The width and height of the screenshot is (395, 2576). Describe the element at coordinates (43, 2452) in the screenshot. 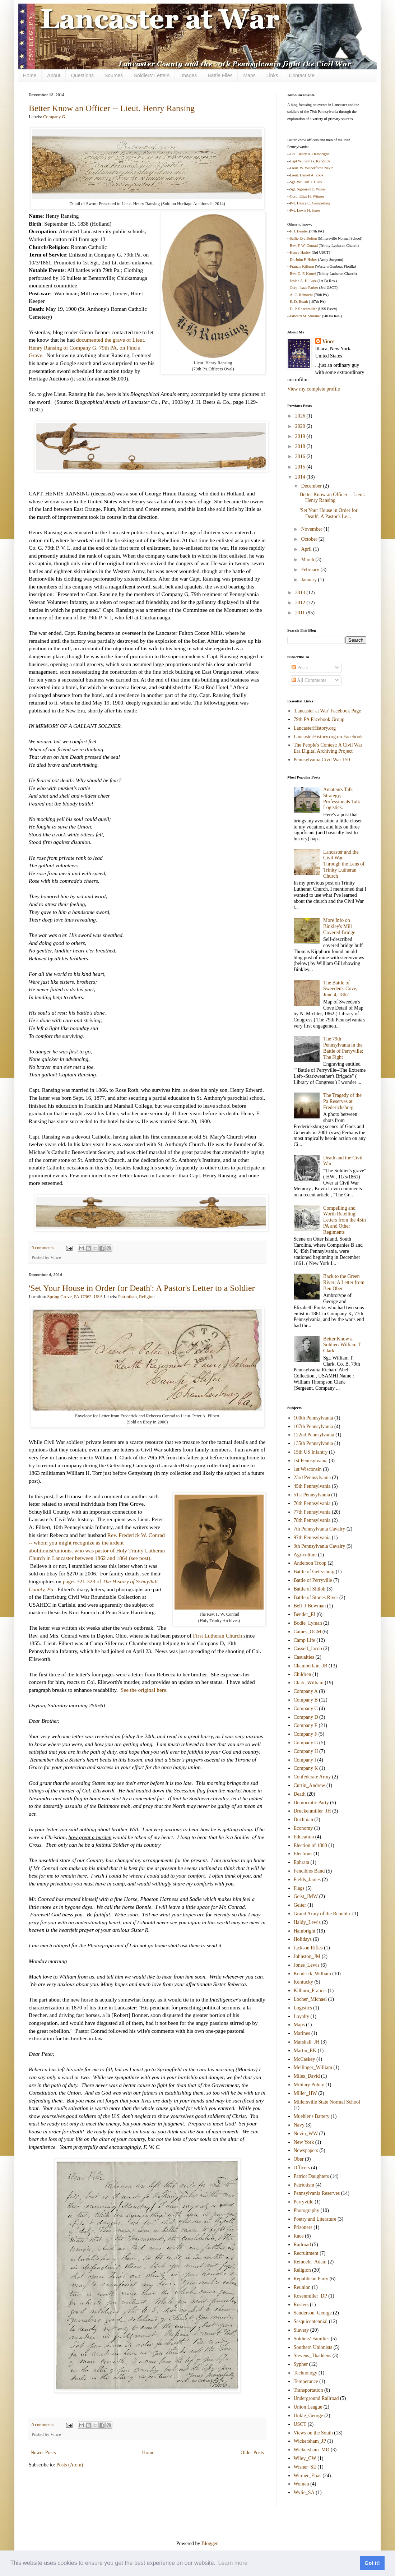

I see `Newer Posts` at that location.